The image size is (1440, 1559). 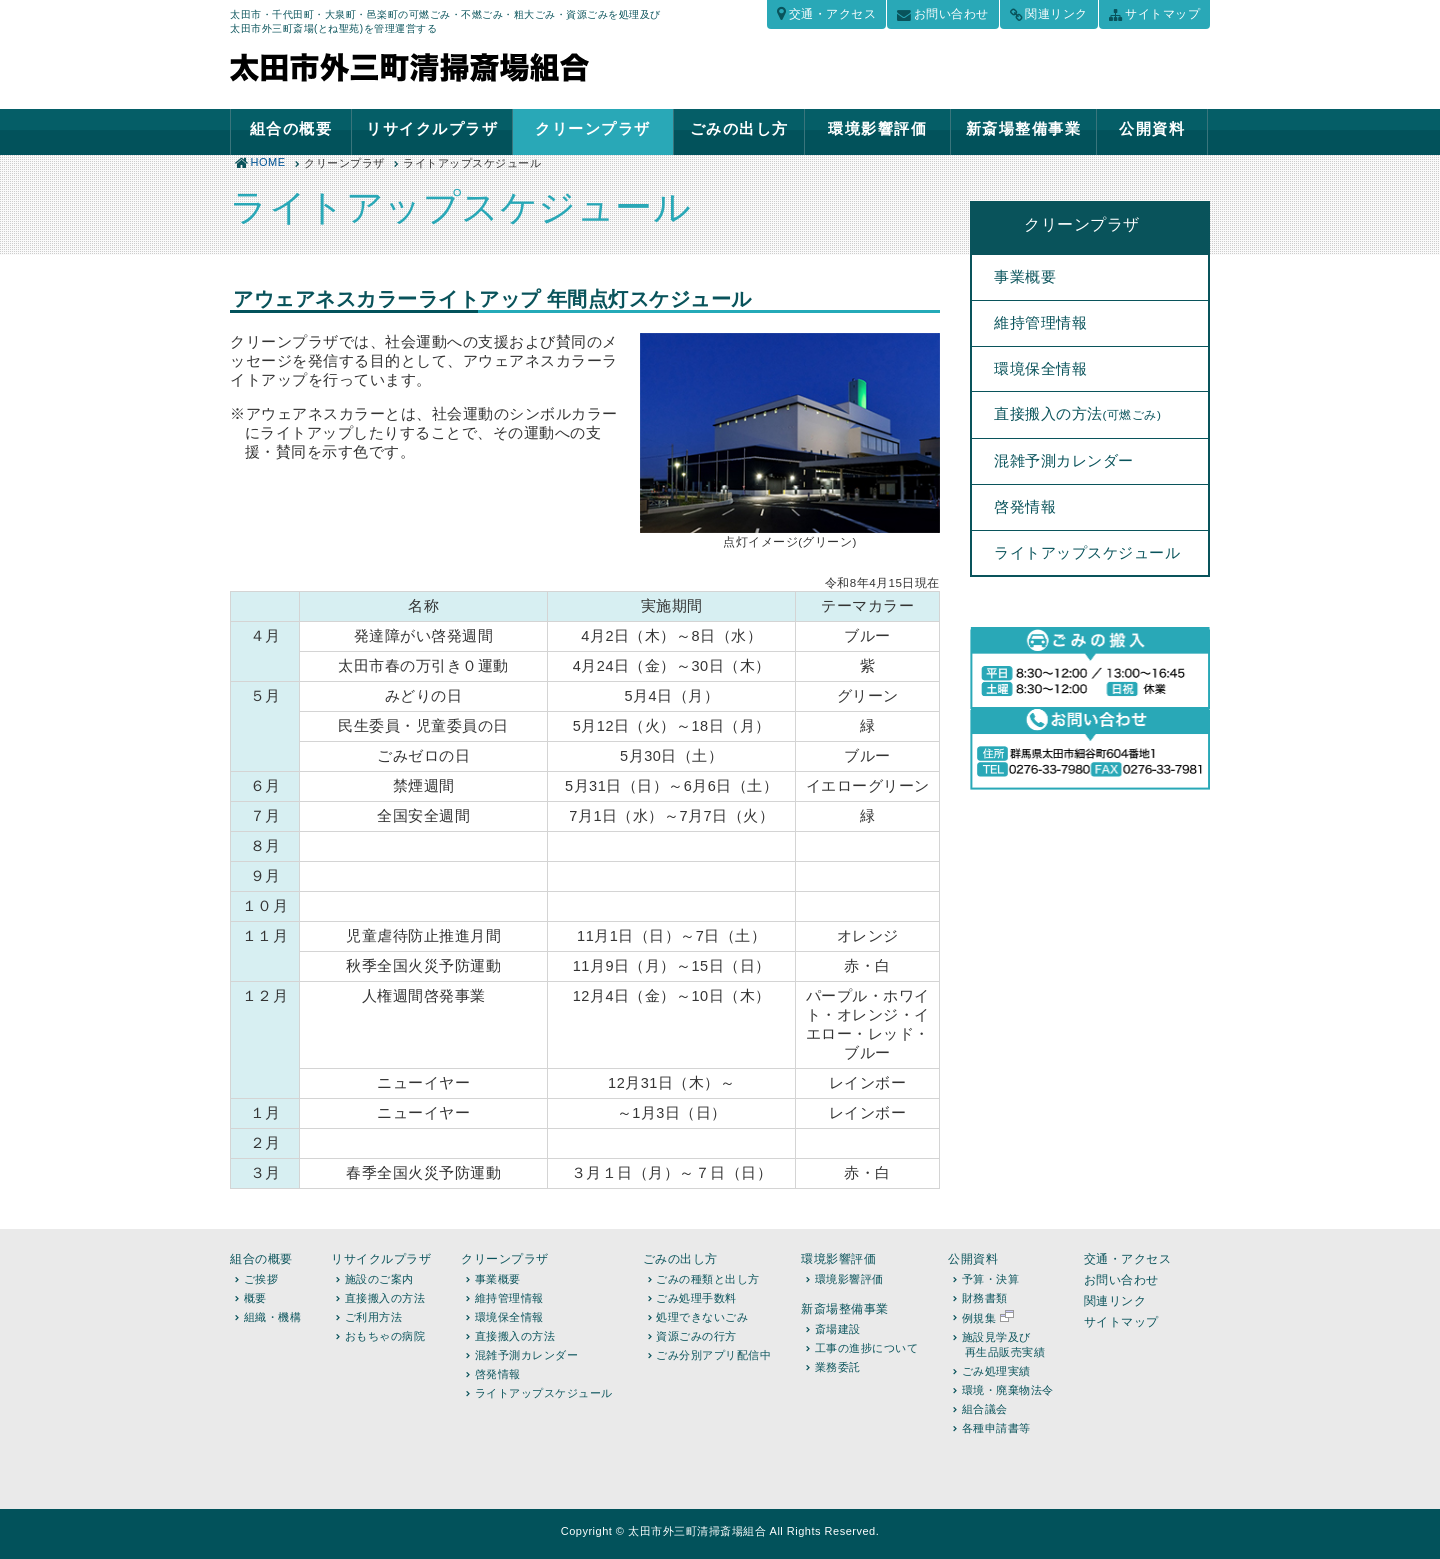 What do you see at coordinates (1025, 277) in the screenshot?
I see `事業概要` at bounding box center [1025, 277].